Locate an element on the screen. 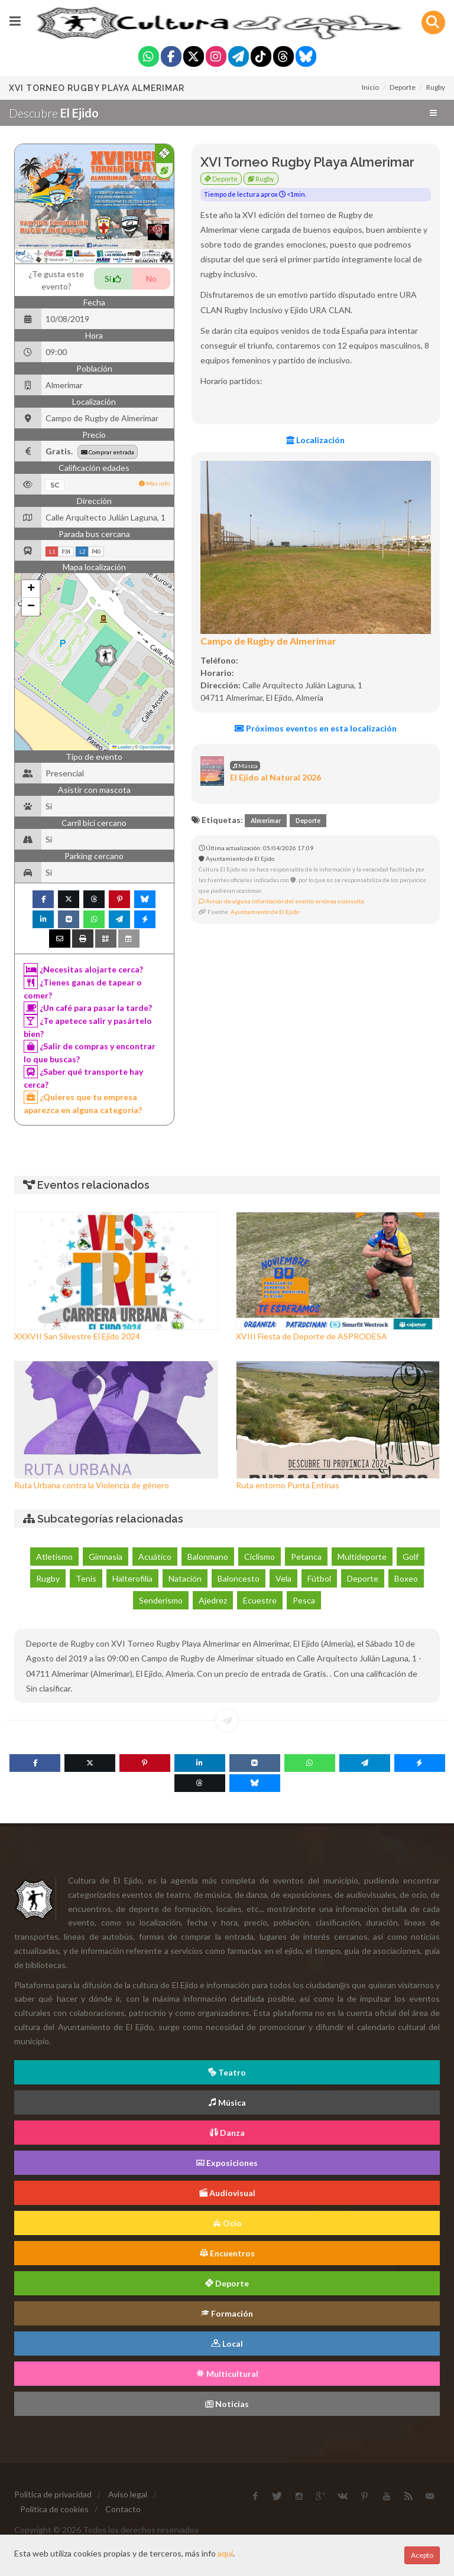  [Twitter] is located at coordinates (193, 58).